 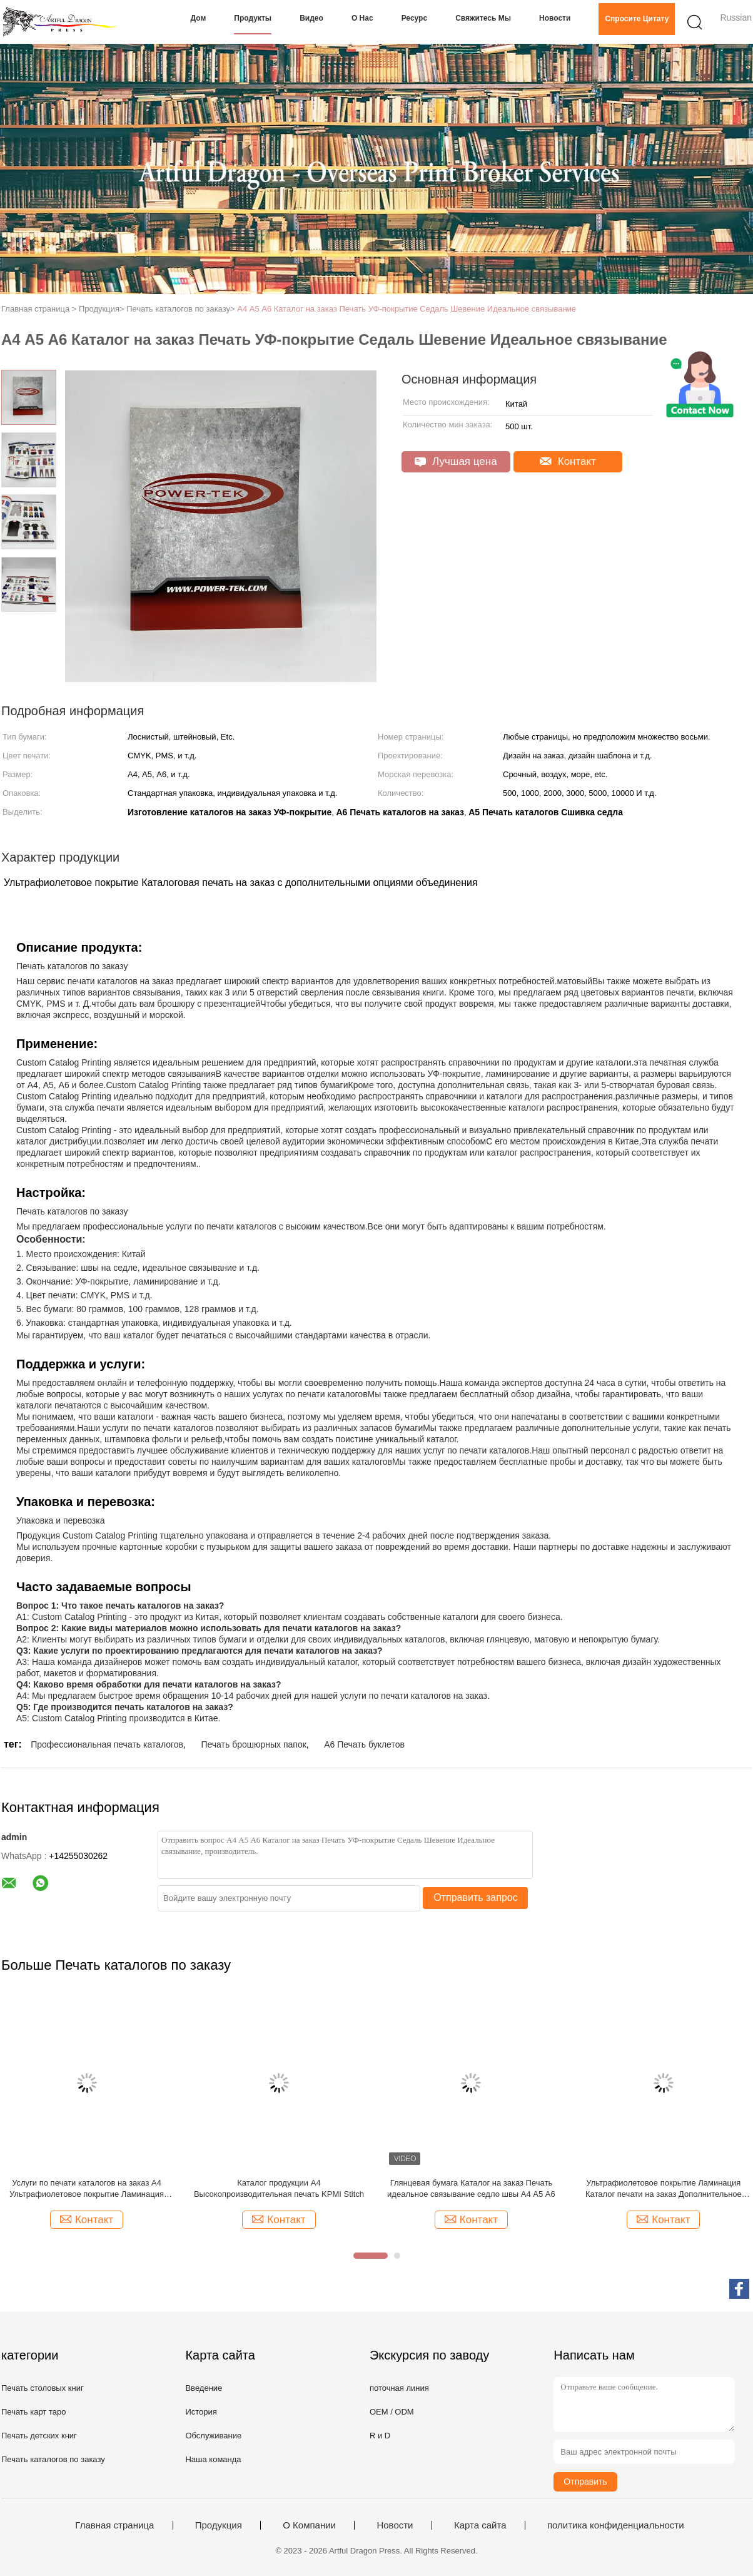 I want to click on Каталог продукции A4 Высокопроизводительная печать KPMI Stitch, so click(x=279, y=2188).